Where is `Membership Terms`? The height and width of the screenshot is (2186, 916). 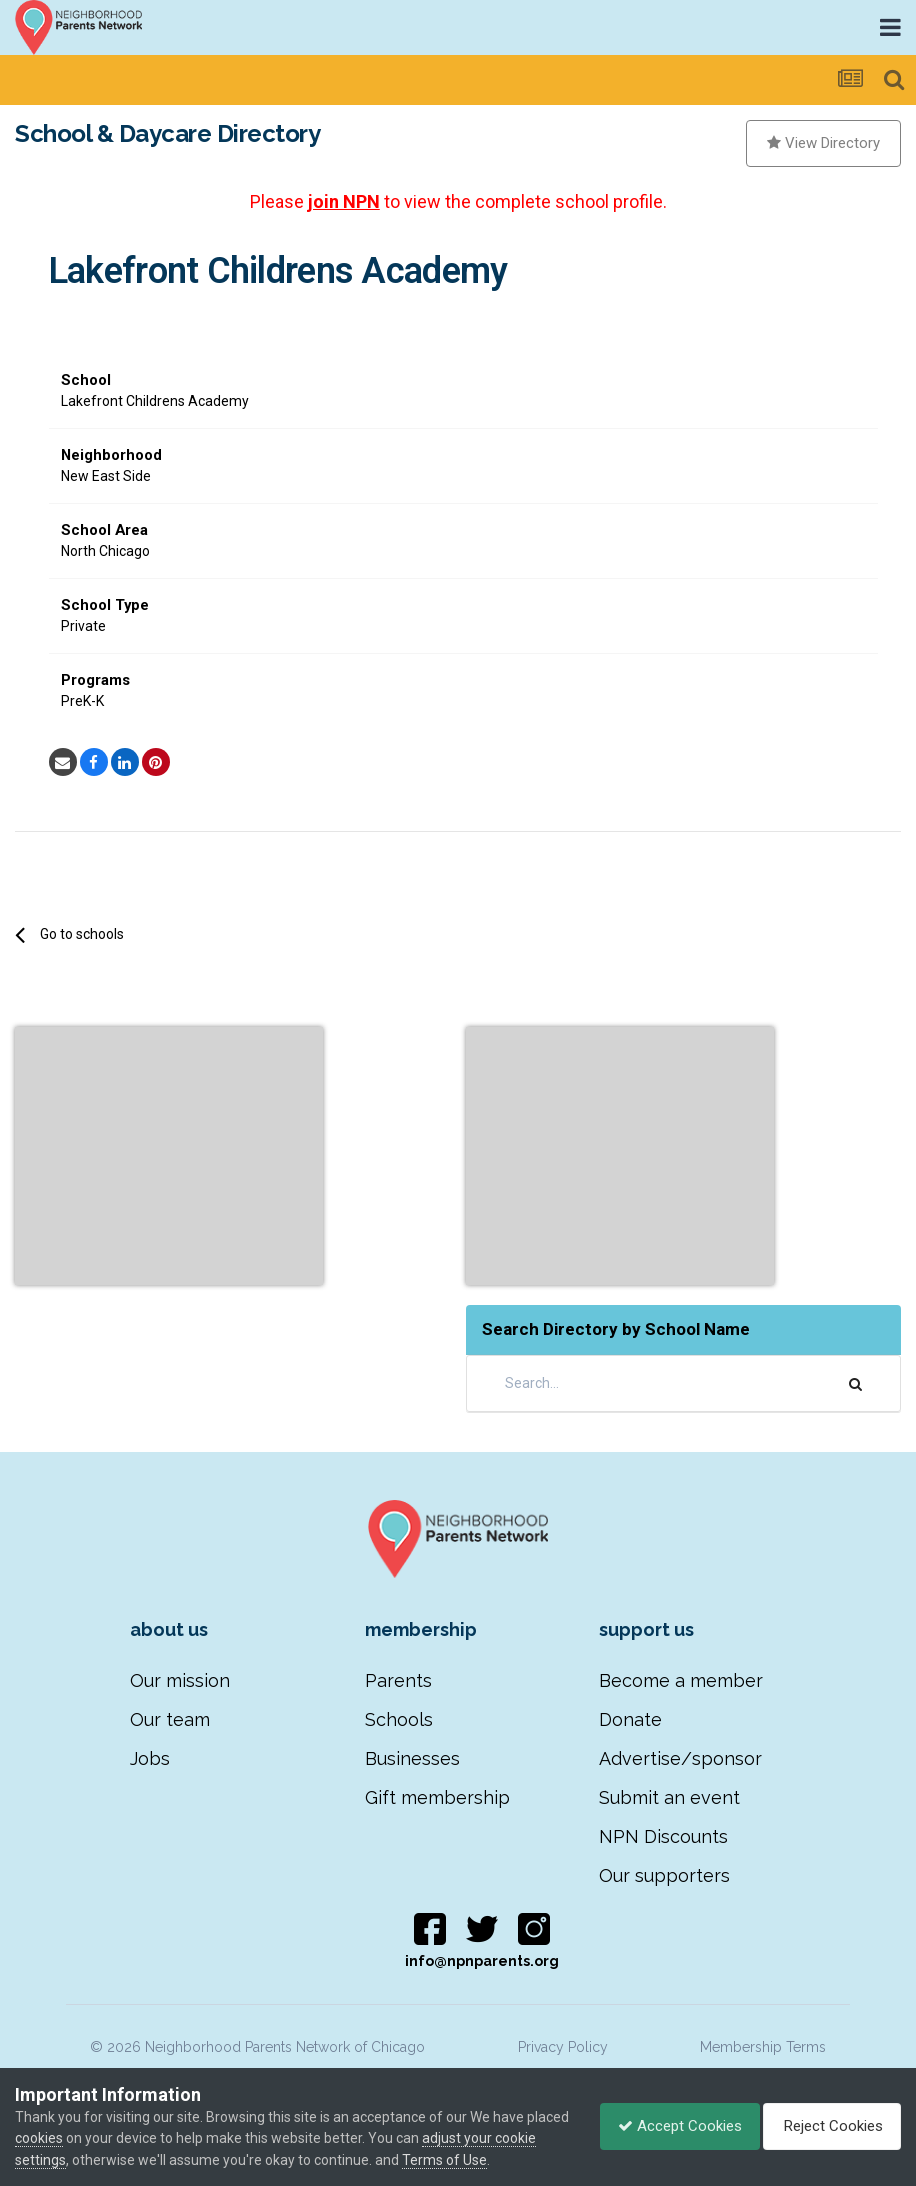 Membership Terms is located at coordinates (763, 2047).